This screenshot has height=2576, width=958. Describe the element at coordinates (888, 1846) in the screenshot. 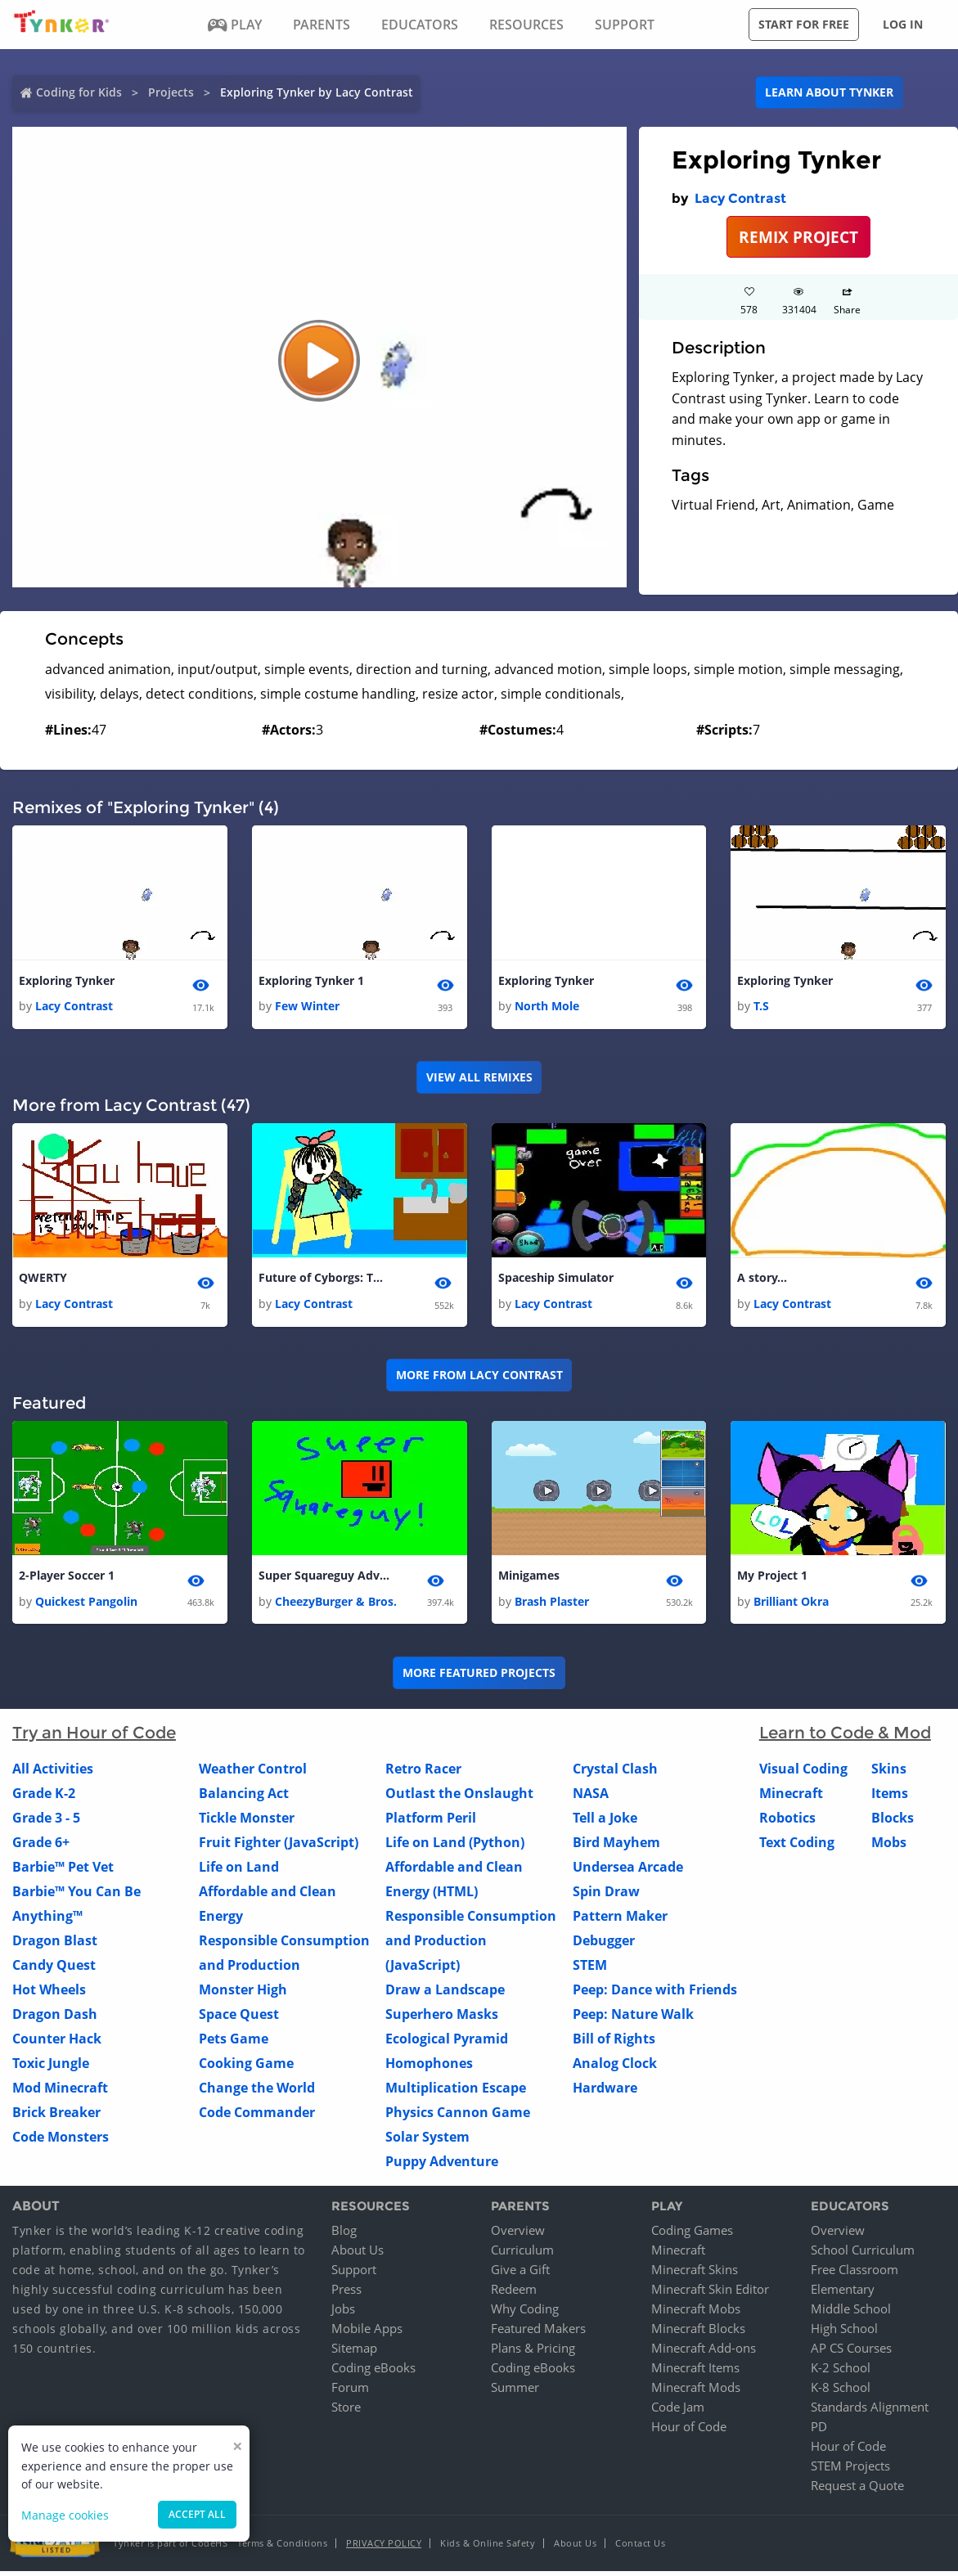

I see `Mobs` at that location.